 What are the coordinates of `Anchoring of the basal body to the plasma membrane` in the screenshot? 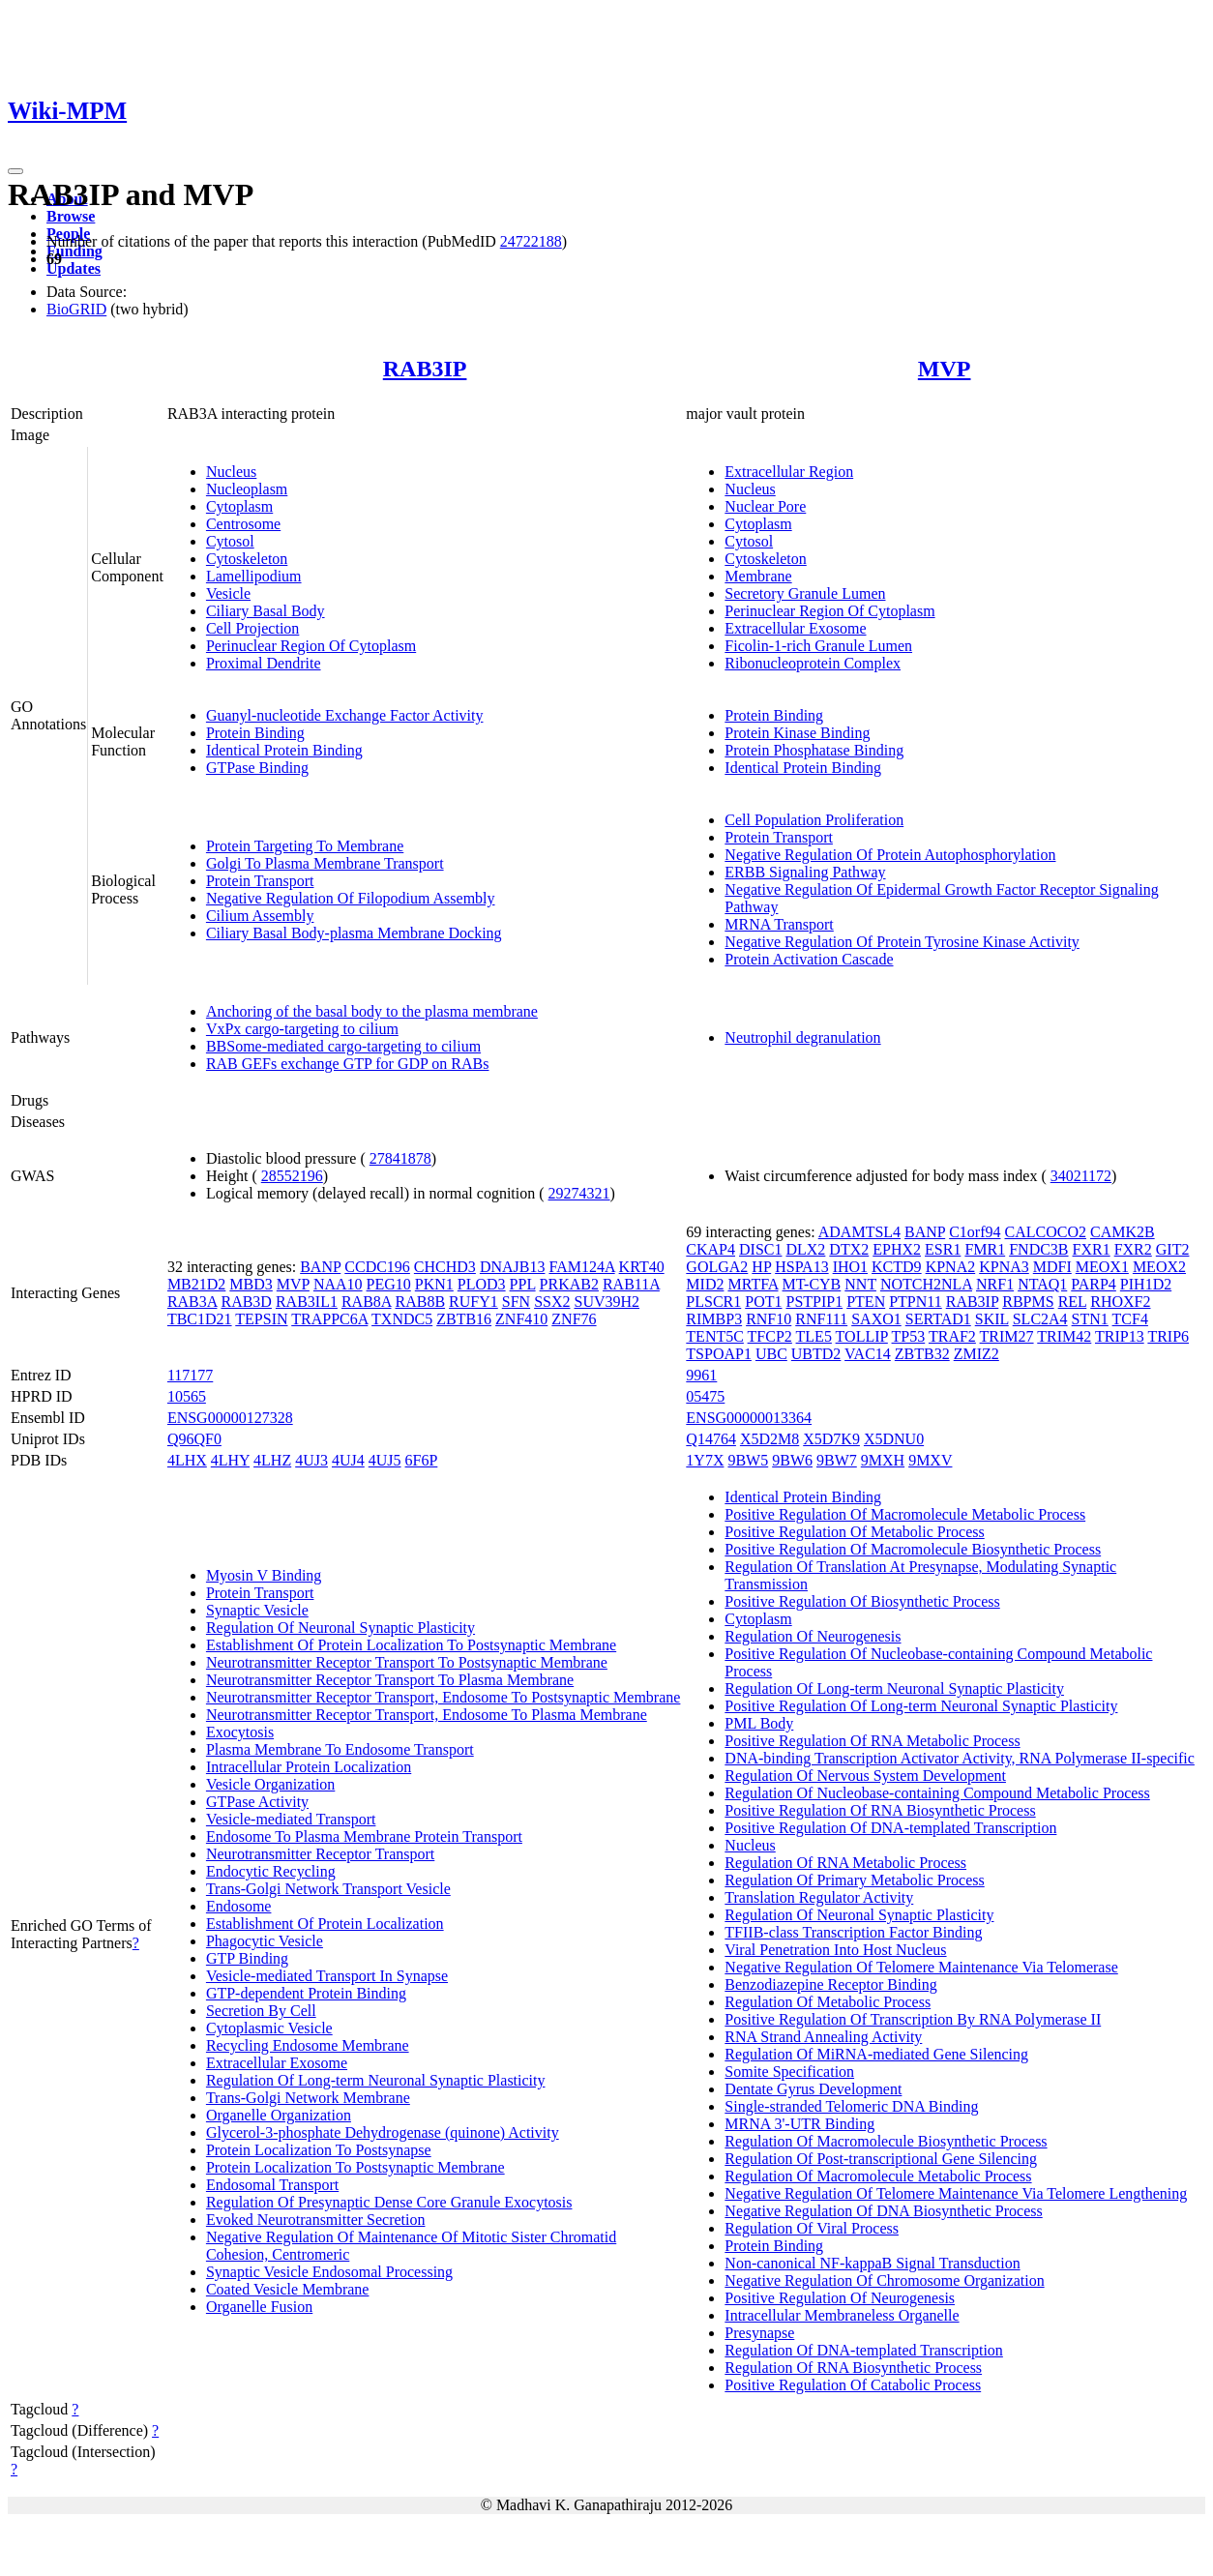 It's located at (372, 1011).